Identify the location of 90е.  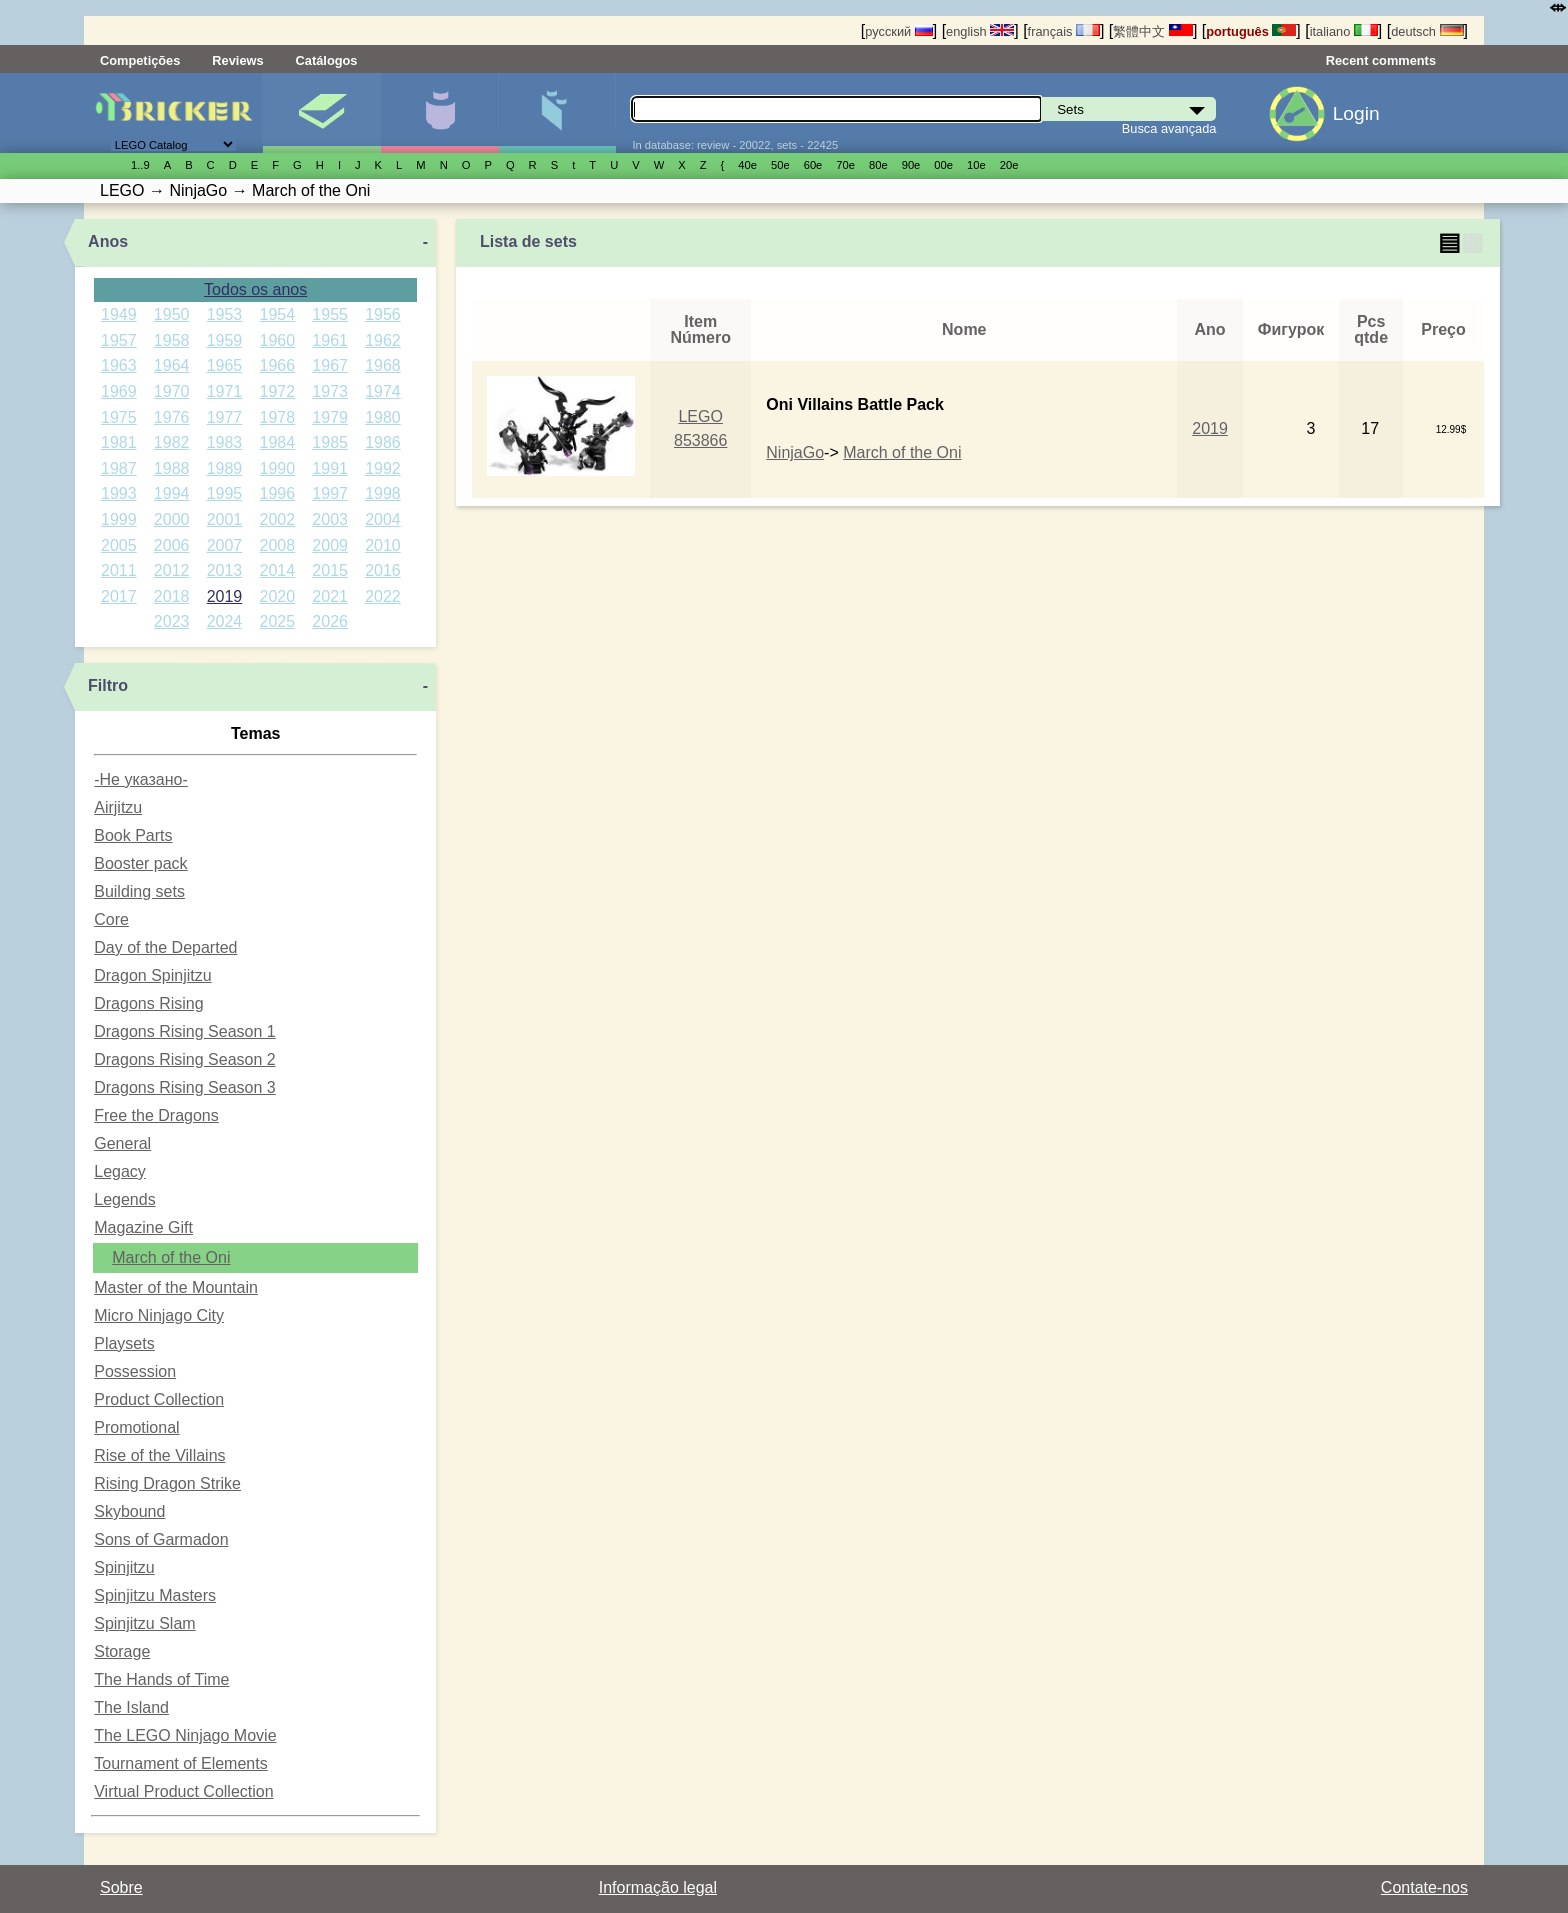
(911, 165).